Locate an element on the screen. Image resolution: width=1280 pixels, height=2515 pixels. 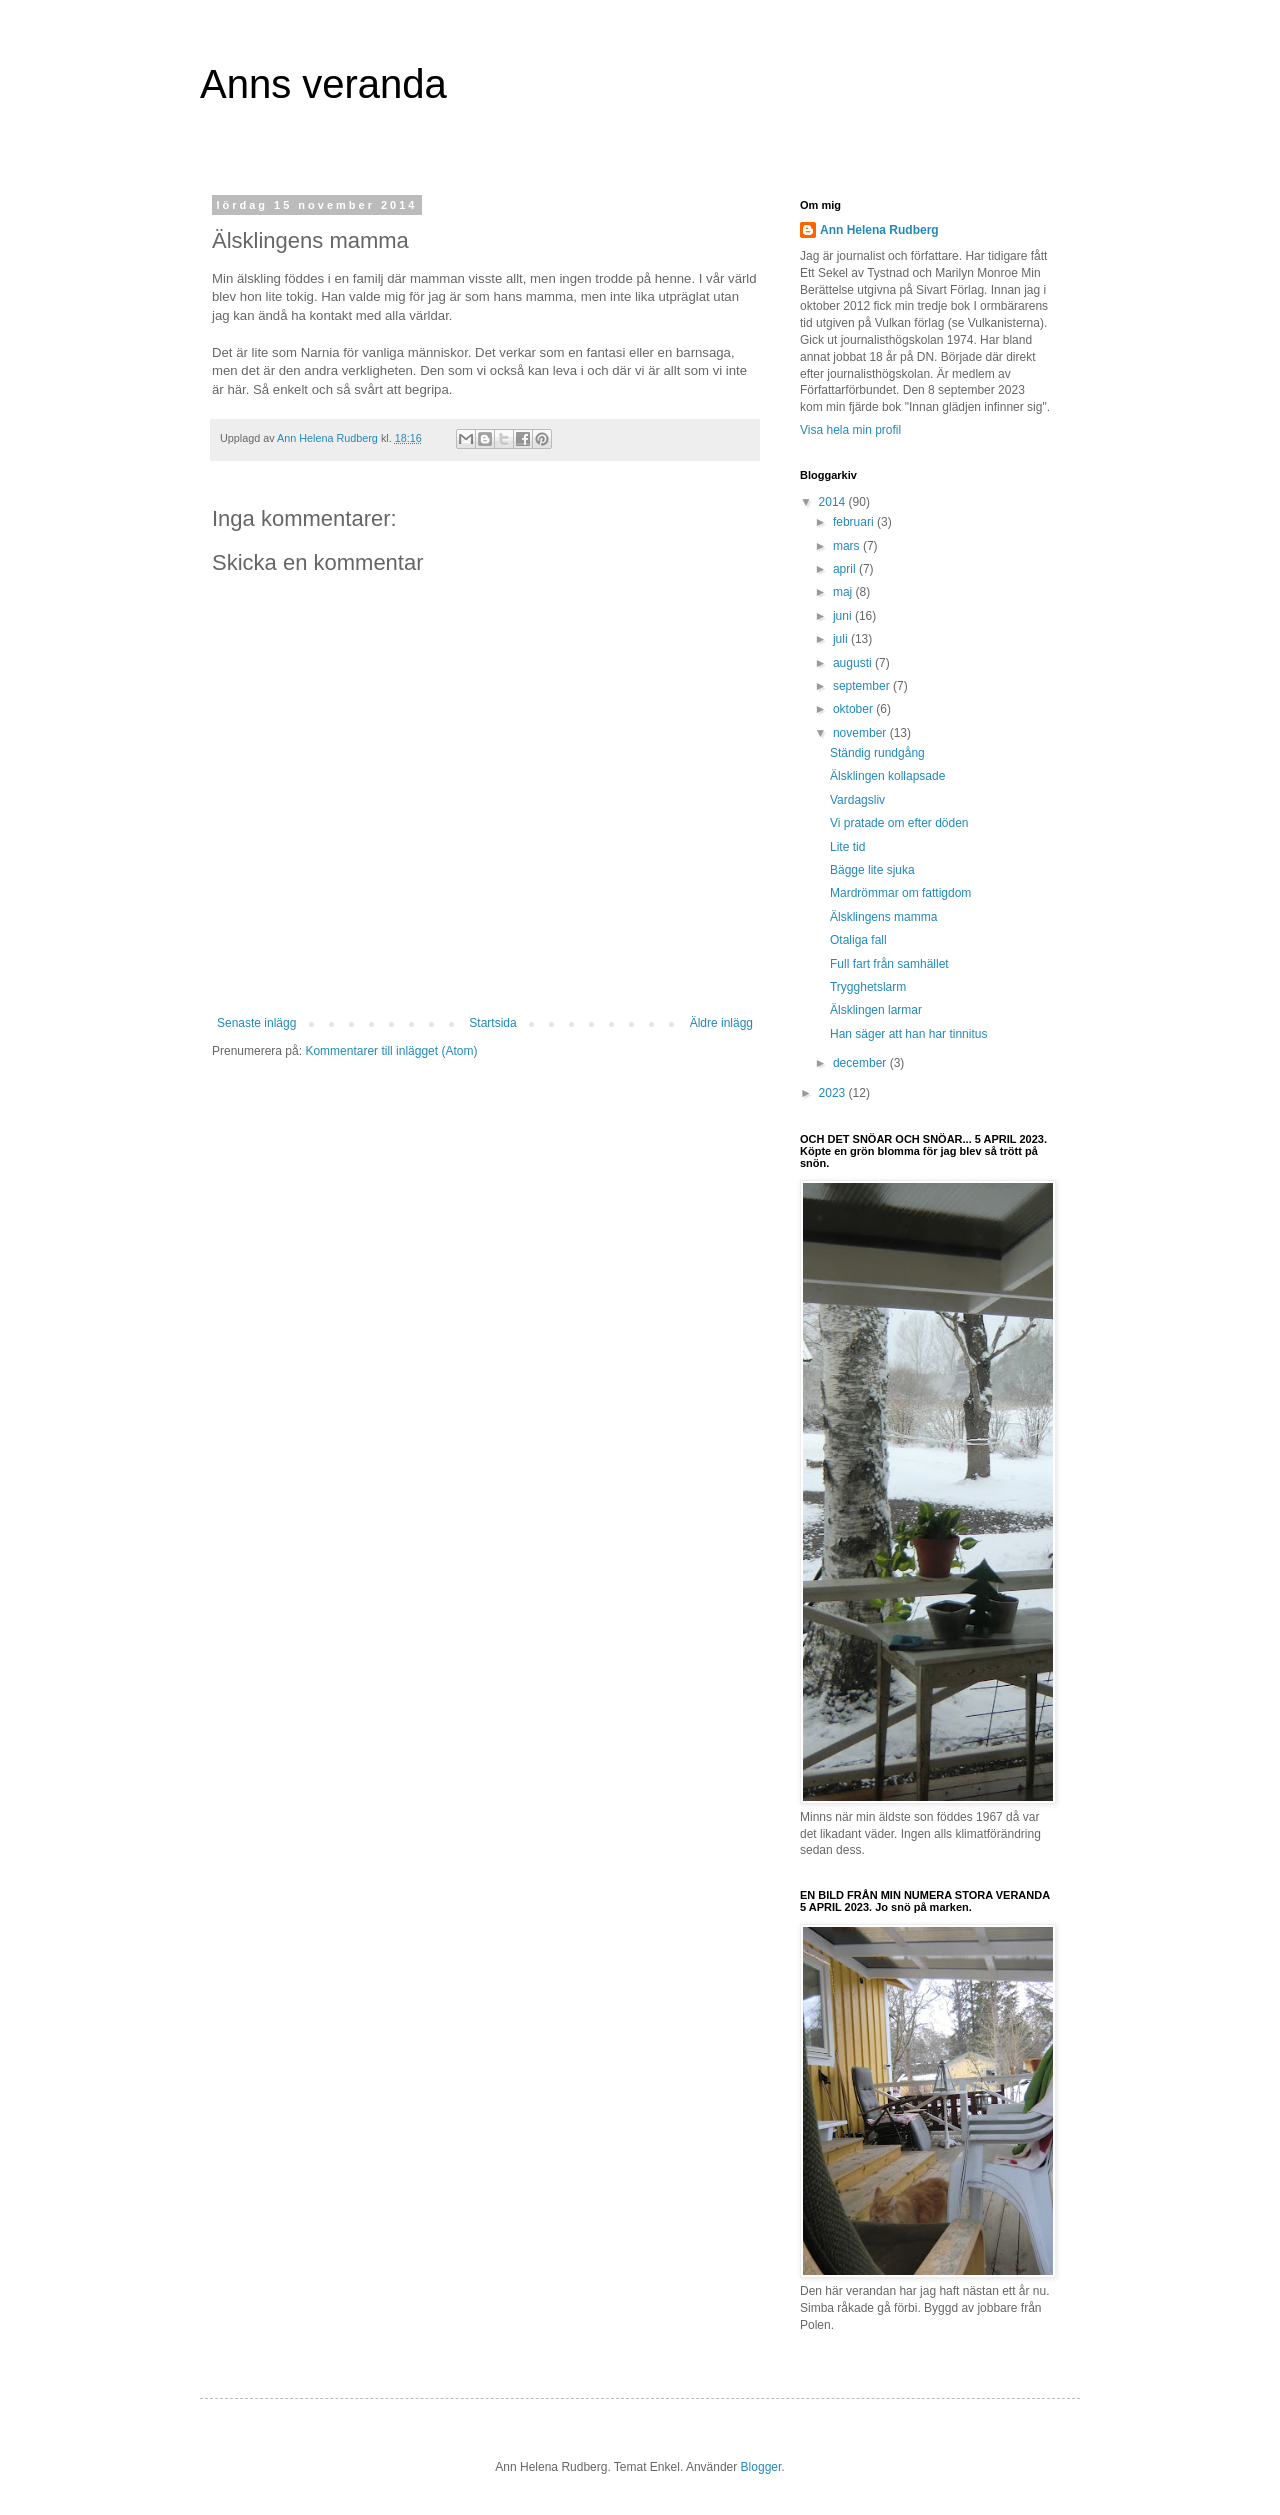
Senaste inlägg is located at coordinates (256, 1023).